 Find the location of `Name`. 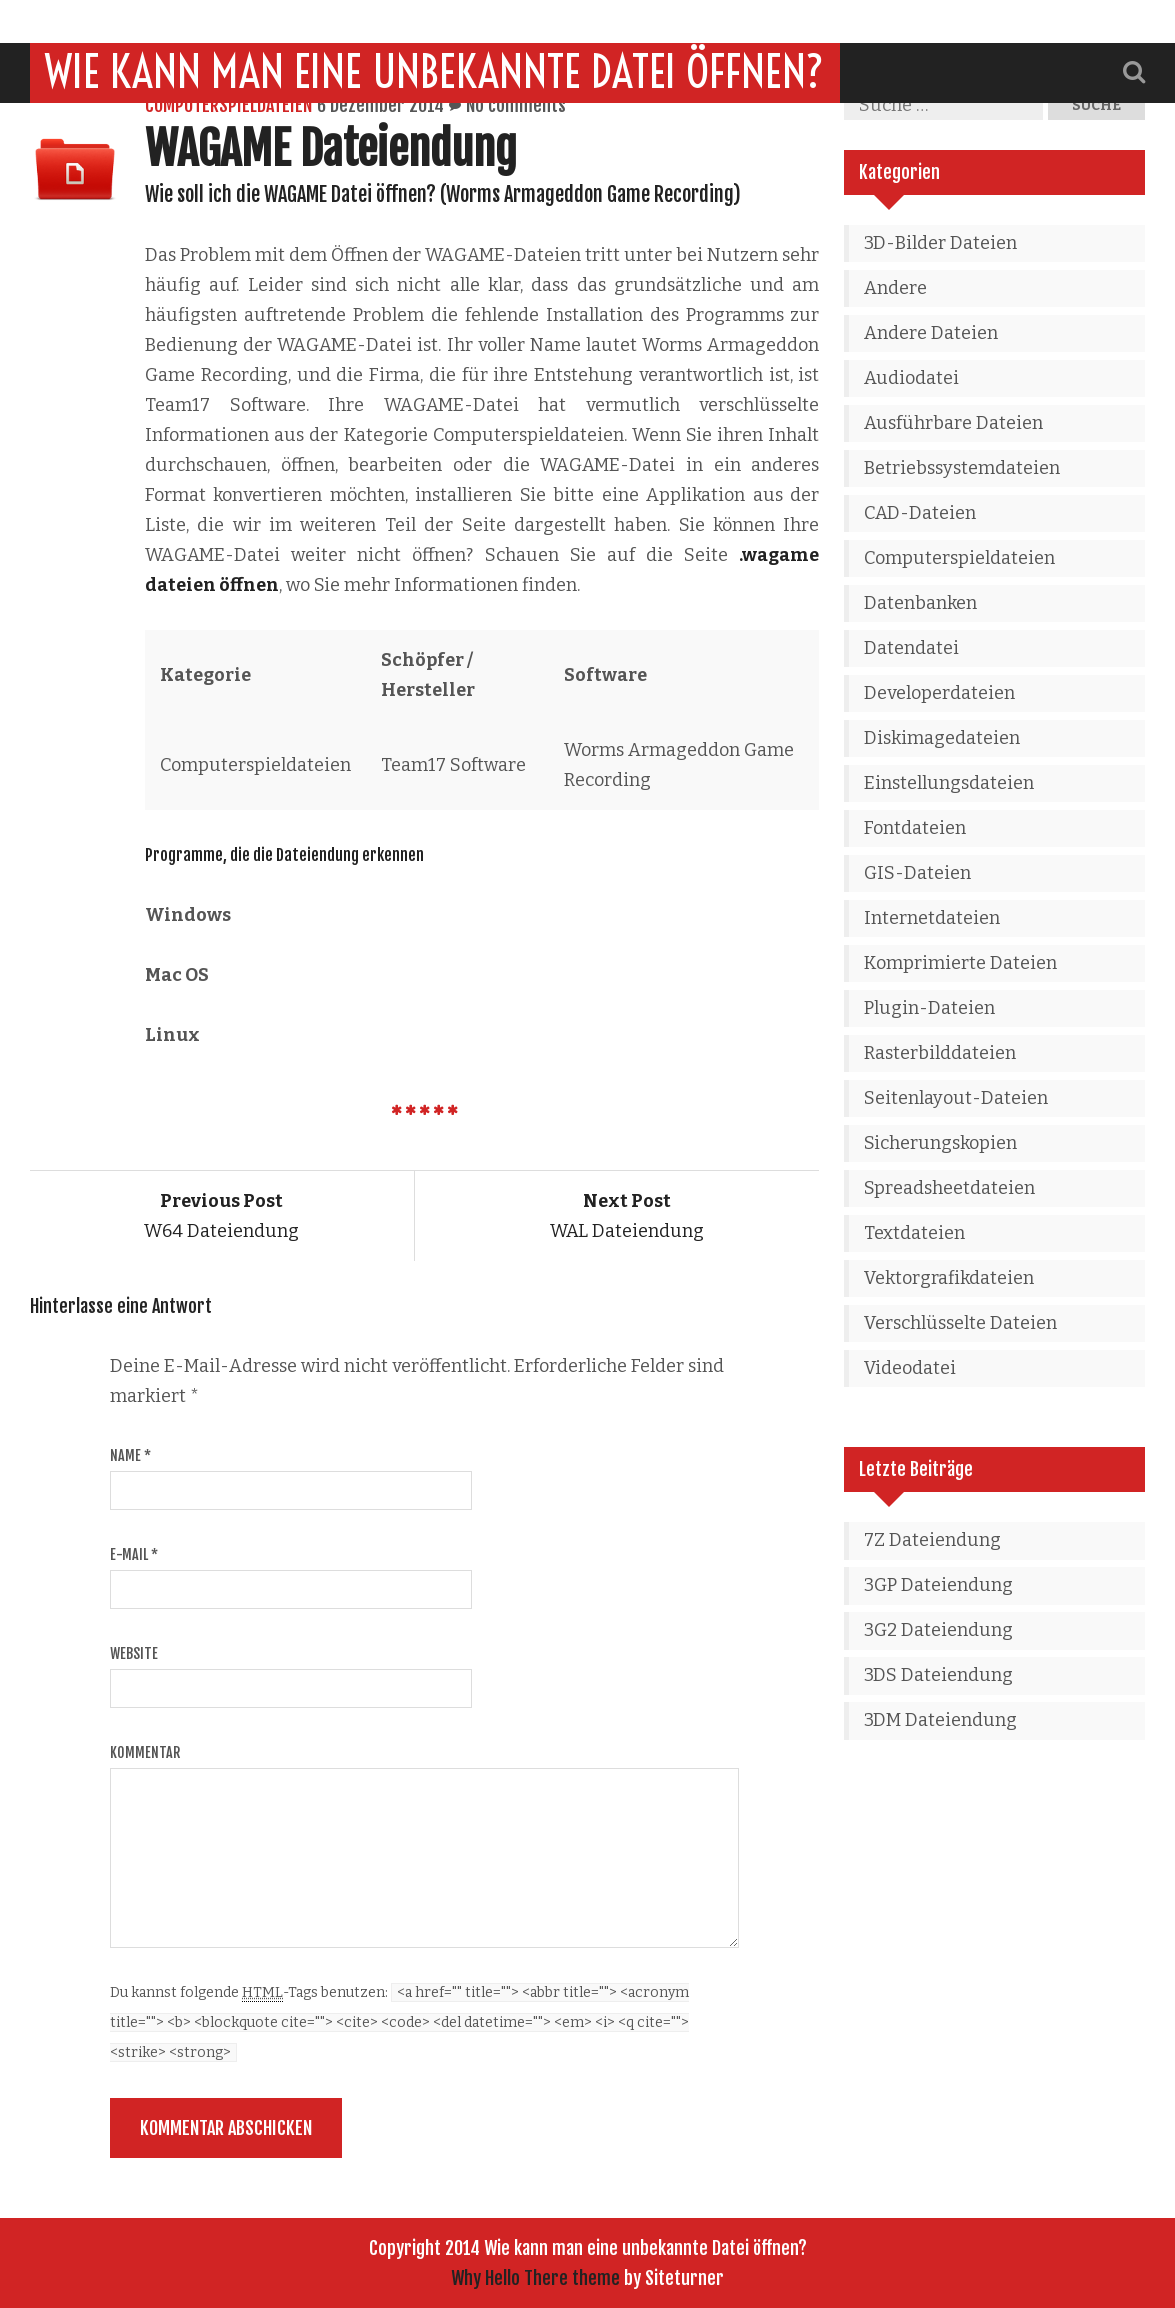

Name is located at coordinates (130, 1455).